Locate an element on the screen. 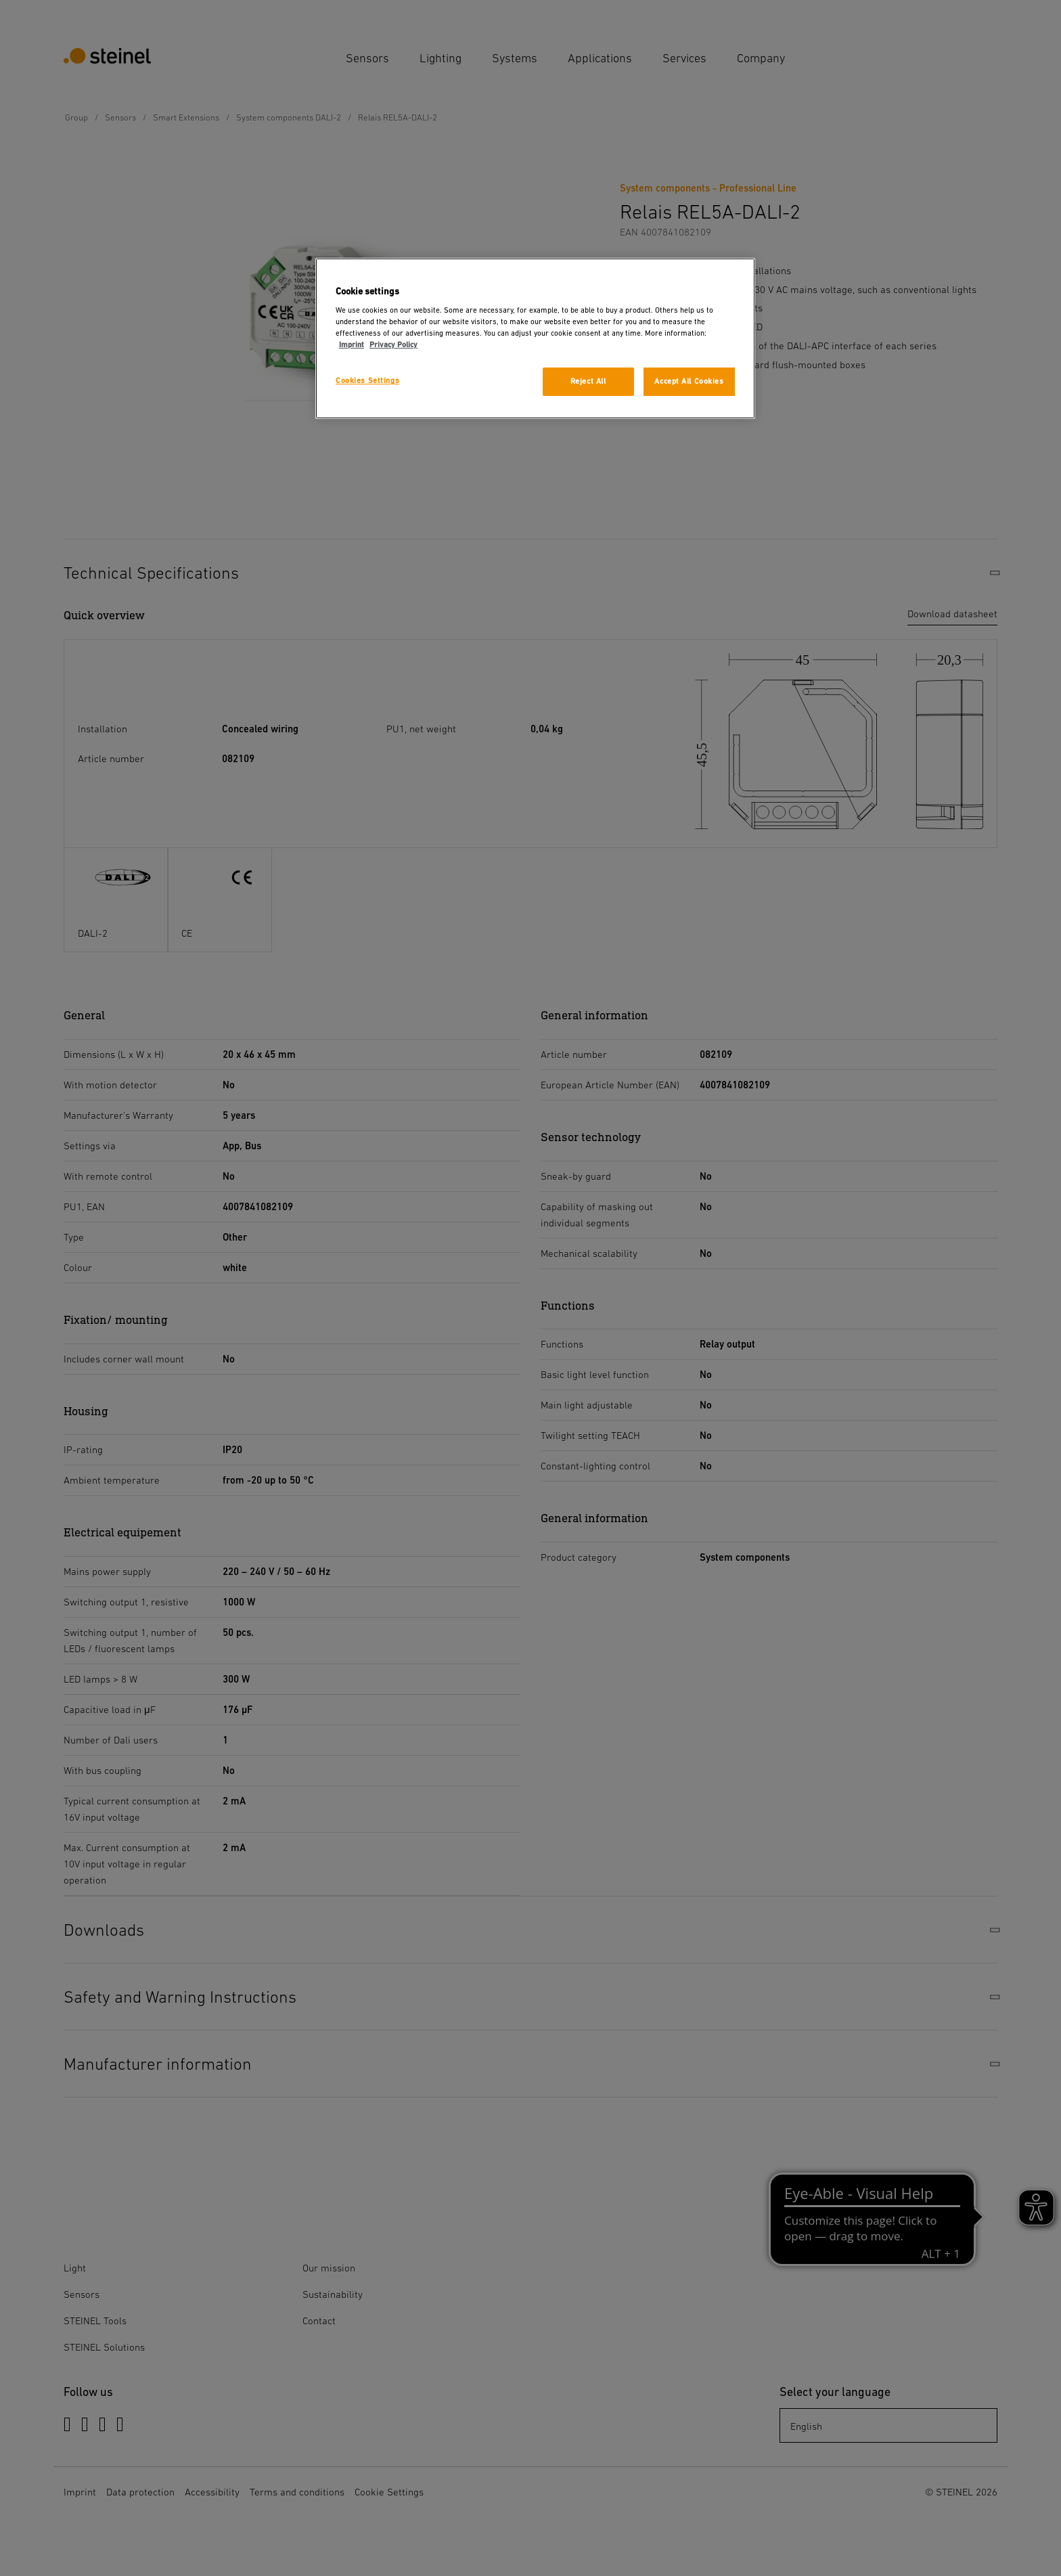 The width and height of the screenshot is (1061, 2576). Privacy Policy is located at coordinates (393, 344).